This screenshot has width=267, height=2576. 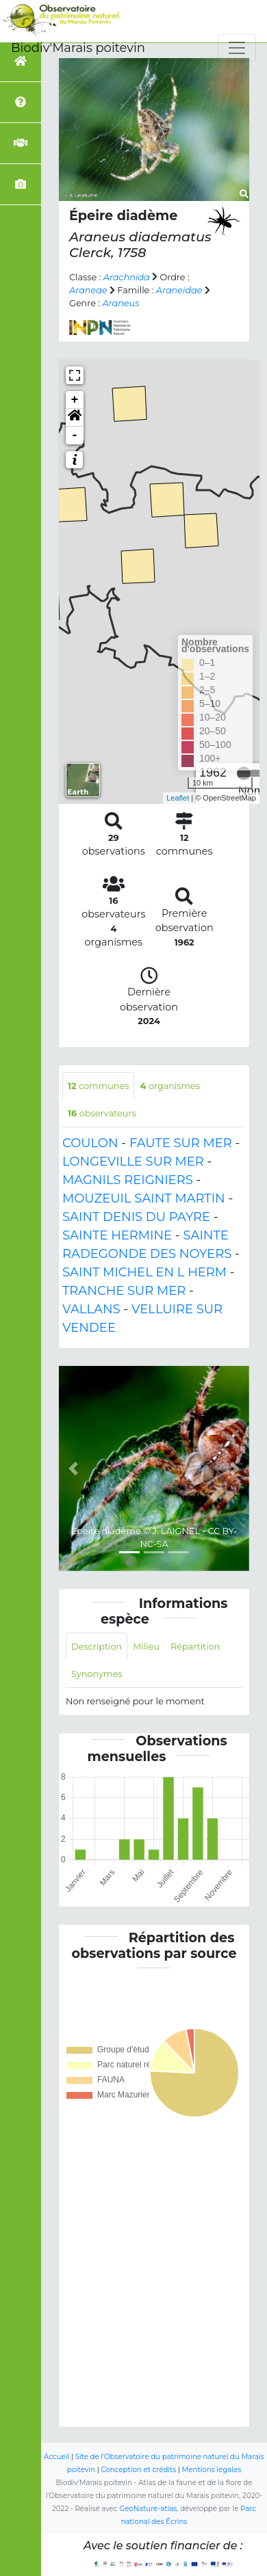 I want to click on TRANCHE SUR MER, so click(x=124, y=1290).